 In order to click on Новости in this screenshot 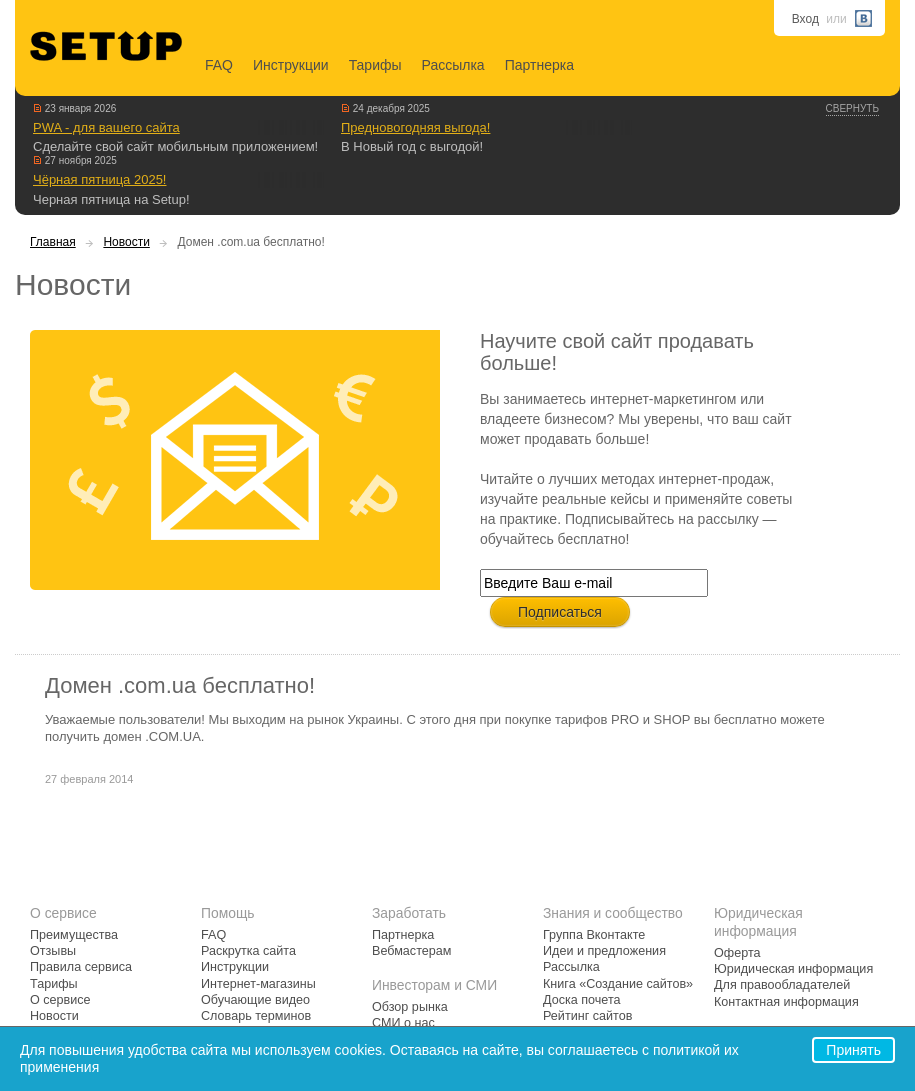, I will do `click(126, 242)`.